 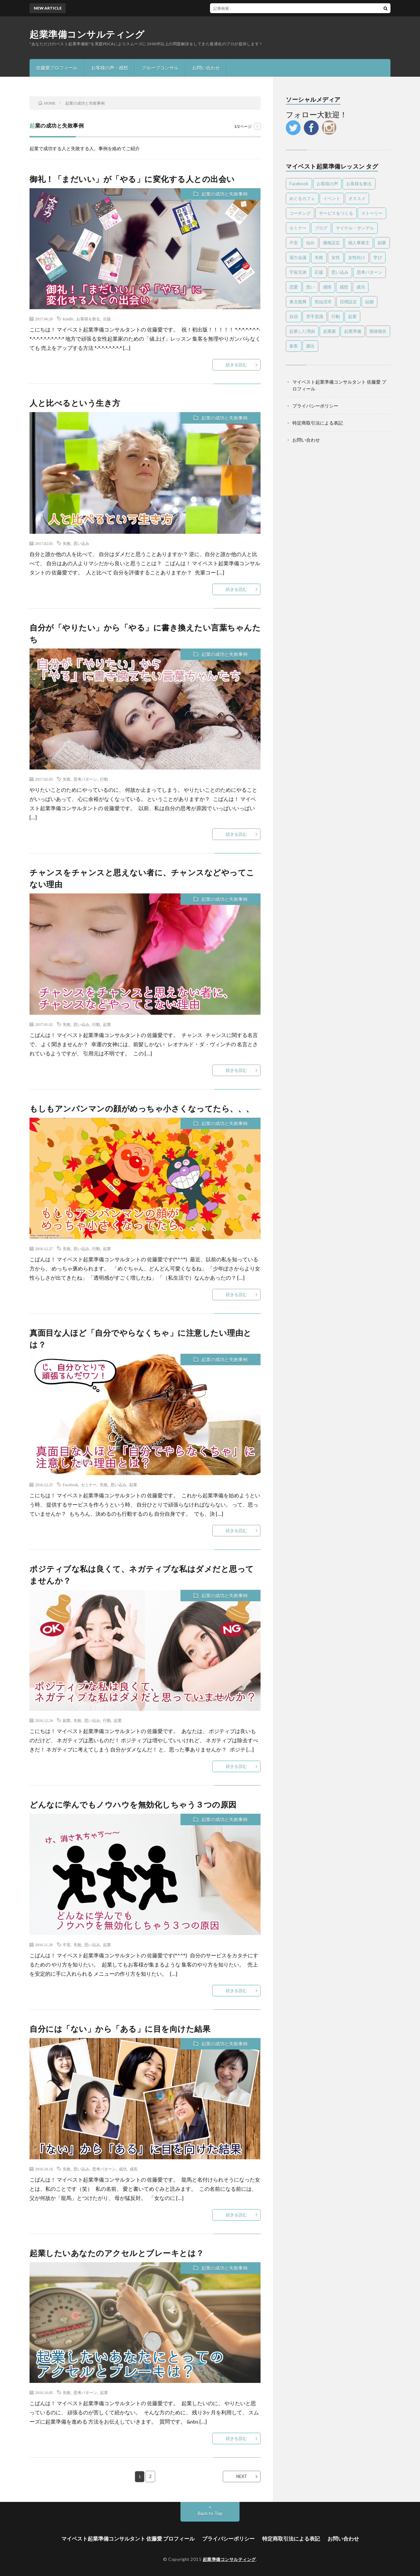 I want to click on めぐるカフェ [めぐるカフェ (4個の項目)], so click(x=302, y=198).